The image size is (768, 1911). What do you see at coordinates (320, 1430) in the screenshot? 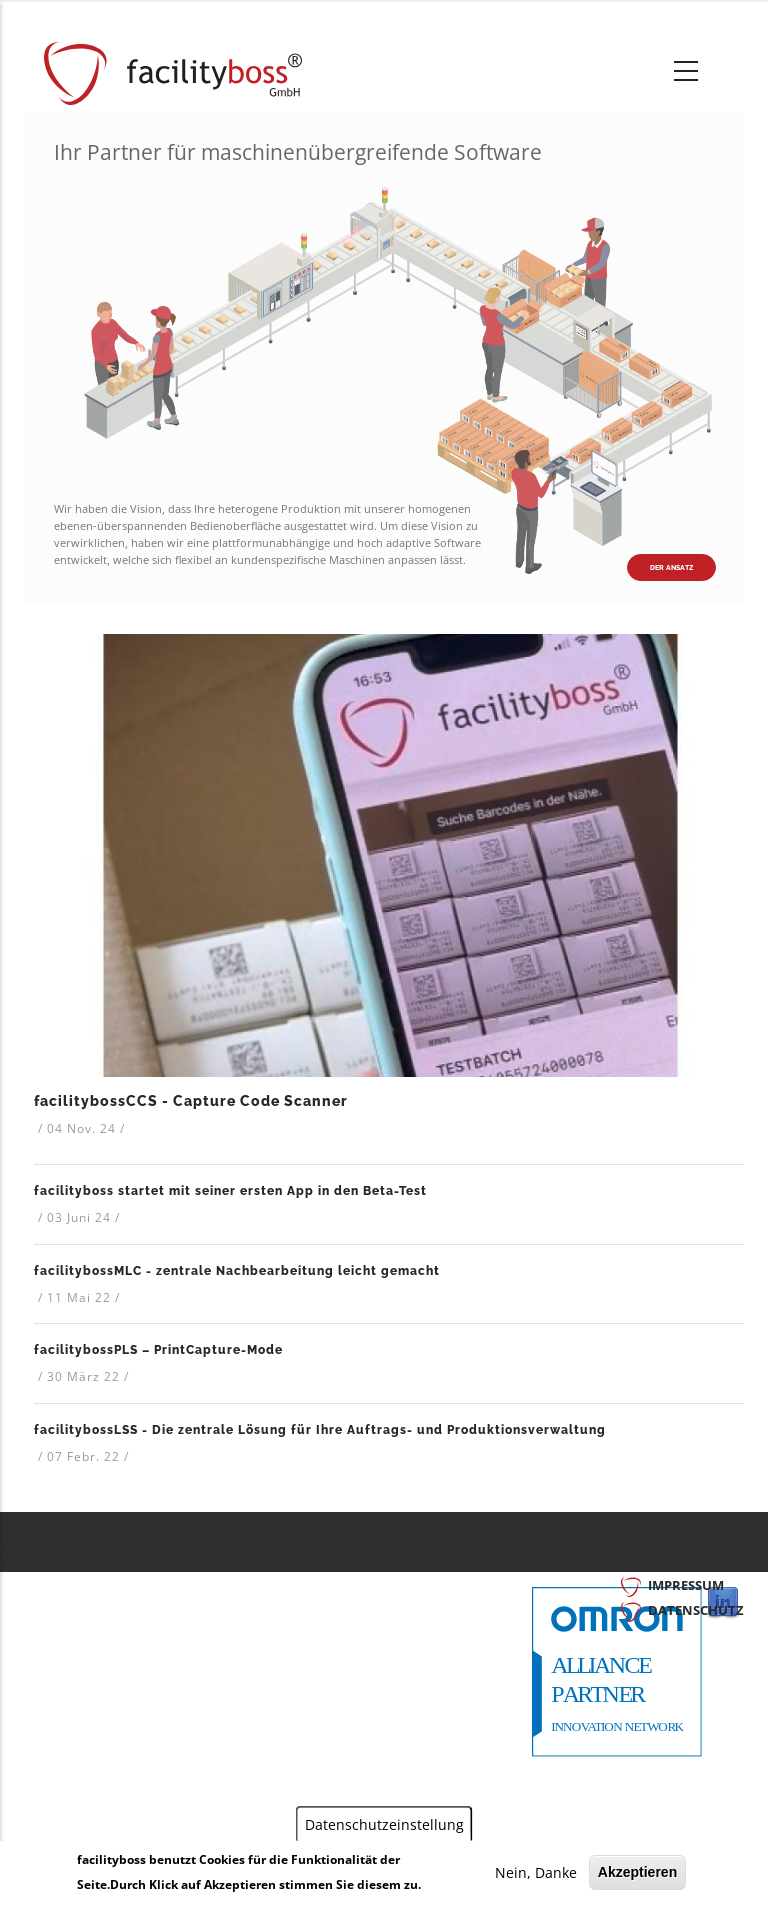
I see `facilitybossLSS - Die zentrale Lösung für Ihre Auftrags- und Produktionsverwaltung` at bounding box center [320, 1430].